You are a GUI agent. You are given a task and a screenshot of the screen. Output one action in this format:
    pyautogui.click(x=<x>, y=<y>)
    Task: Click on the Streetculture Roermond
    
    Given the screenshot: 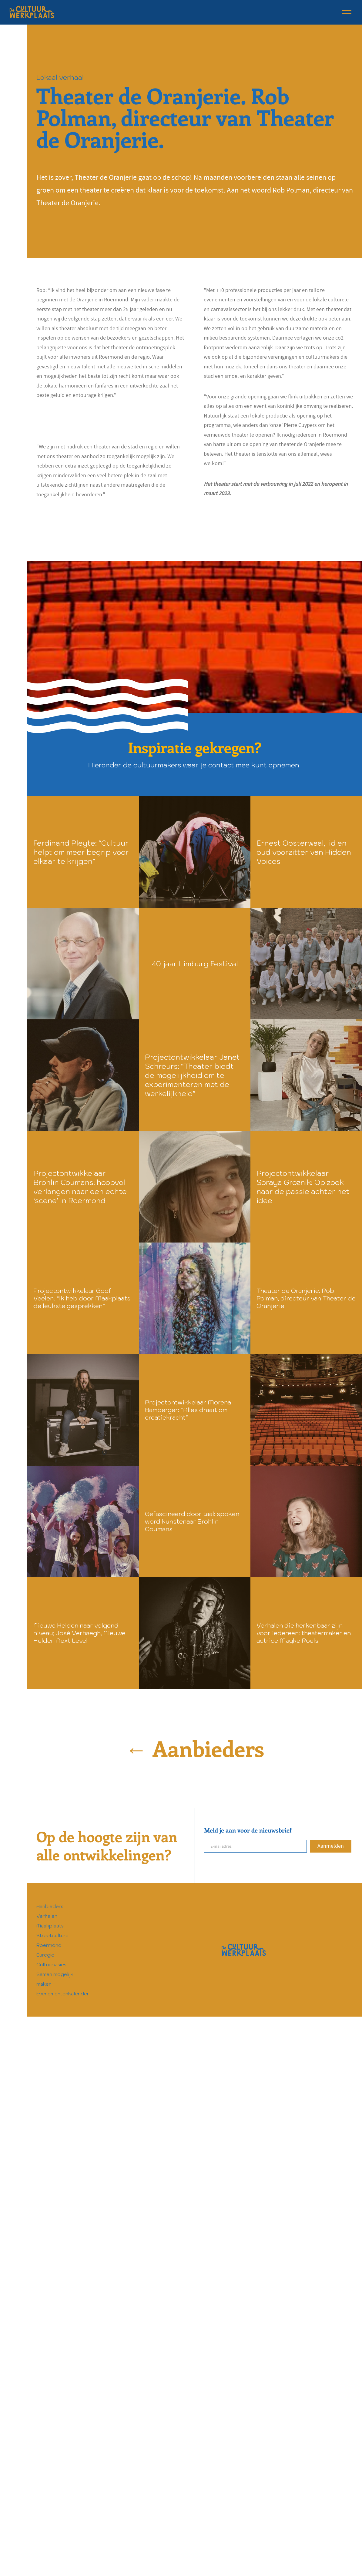 What is the action you would take?
    pyautogui.click(x=52, y=1940)
    